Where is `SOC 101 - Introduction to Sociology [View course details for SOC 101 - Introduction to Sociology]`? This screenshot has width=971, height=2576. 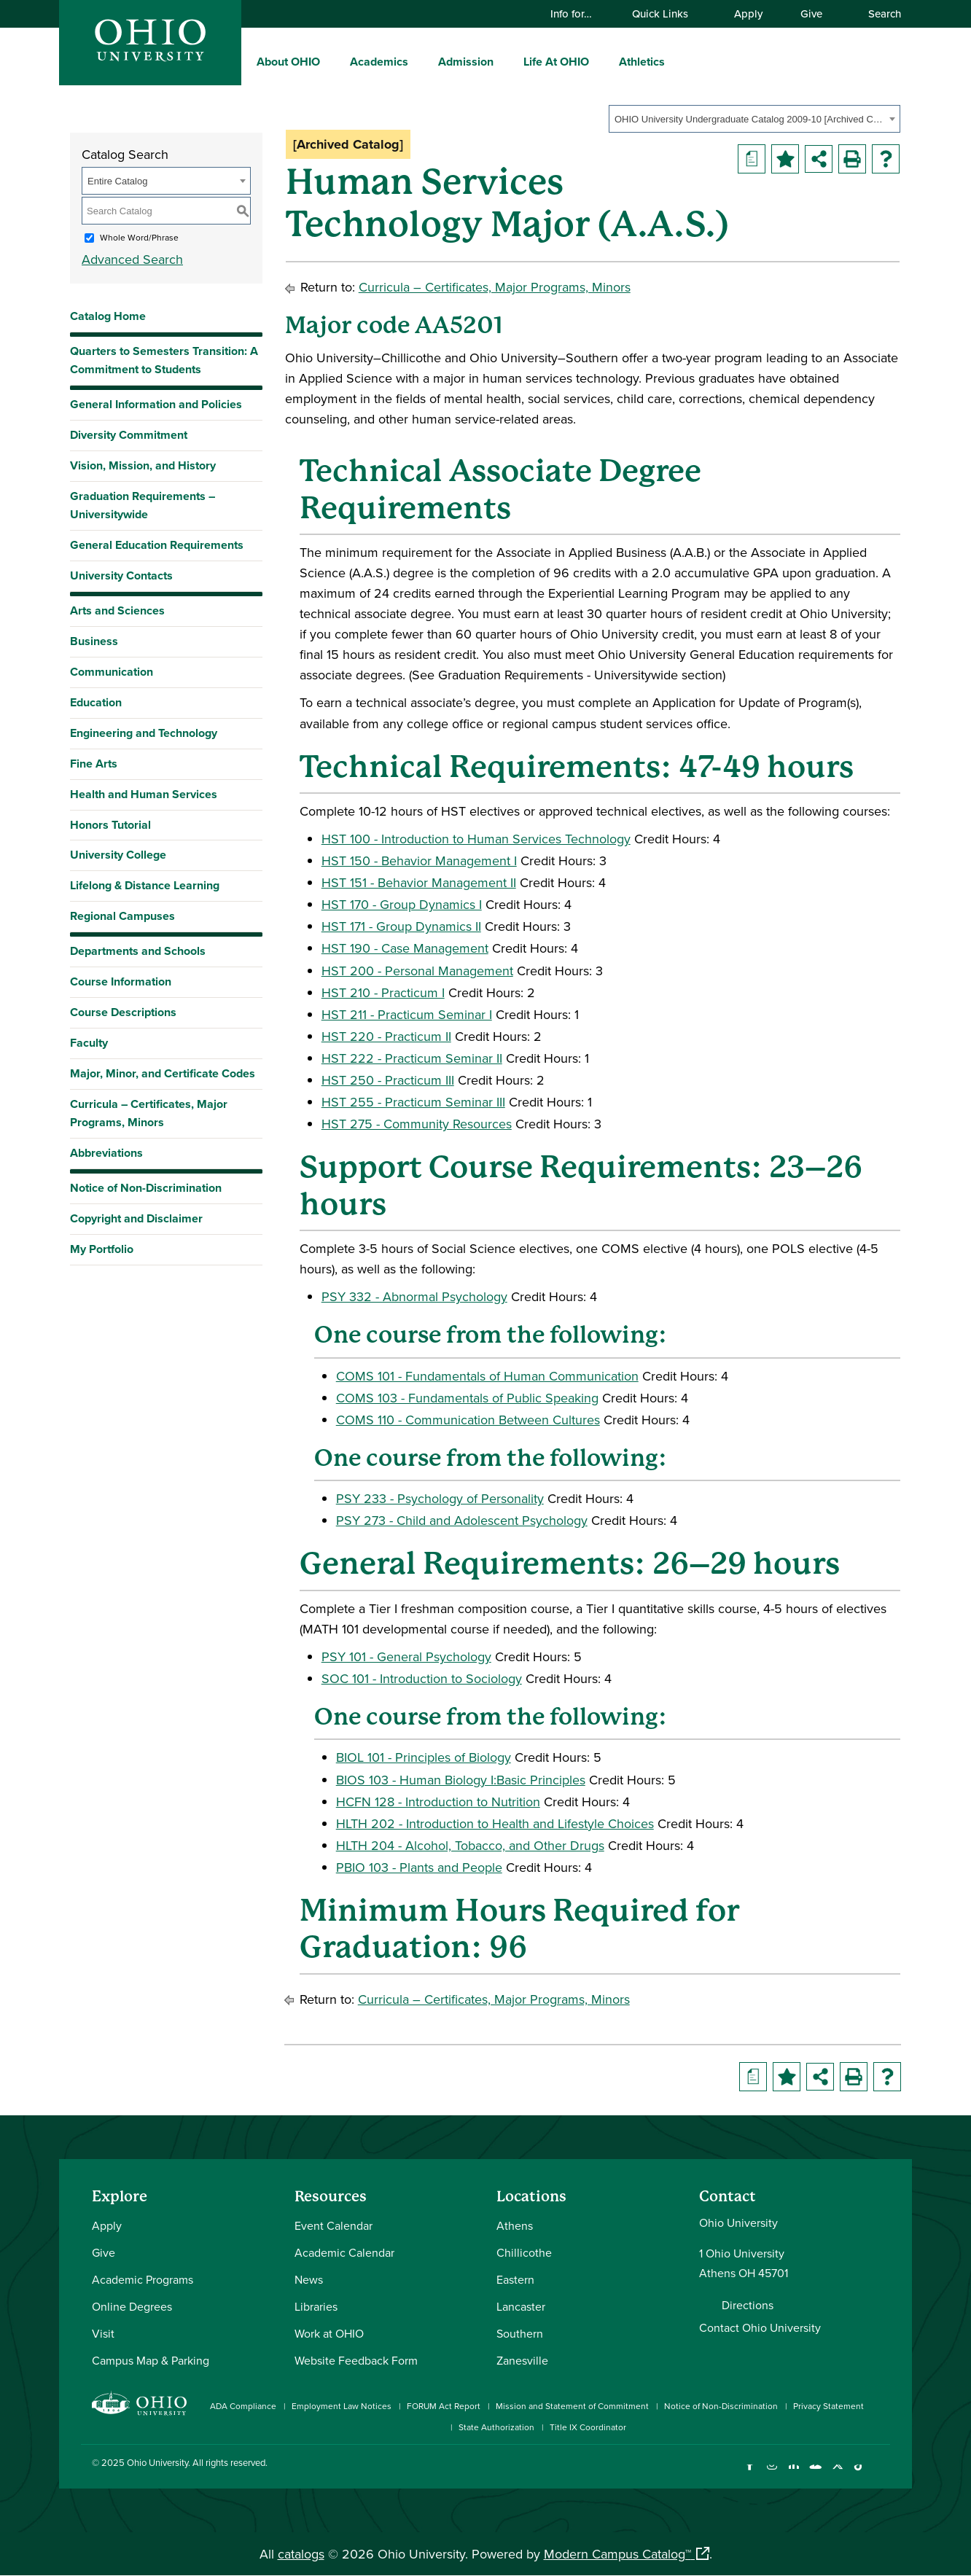
SOC 101 - Introduction to Sociology [View course details for SOC 101 - Introduction to Sociology] is located at coordinates (421, 1678).